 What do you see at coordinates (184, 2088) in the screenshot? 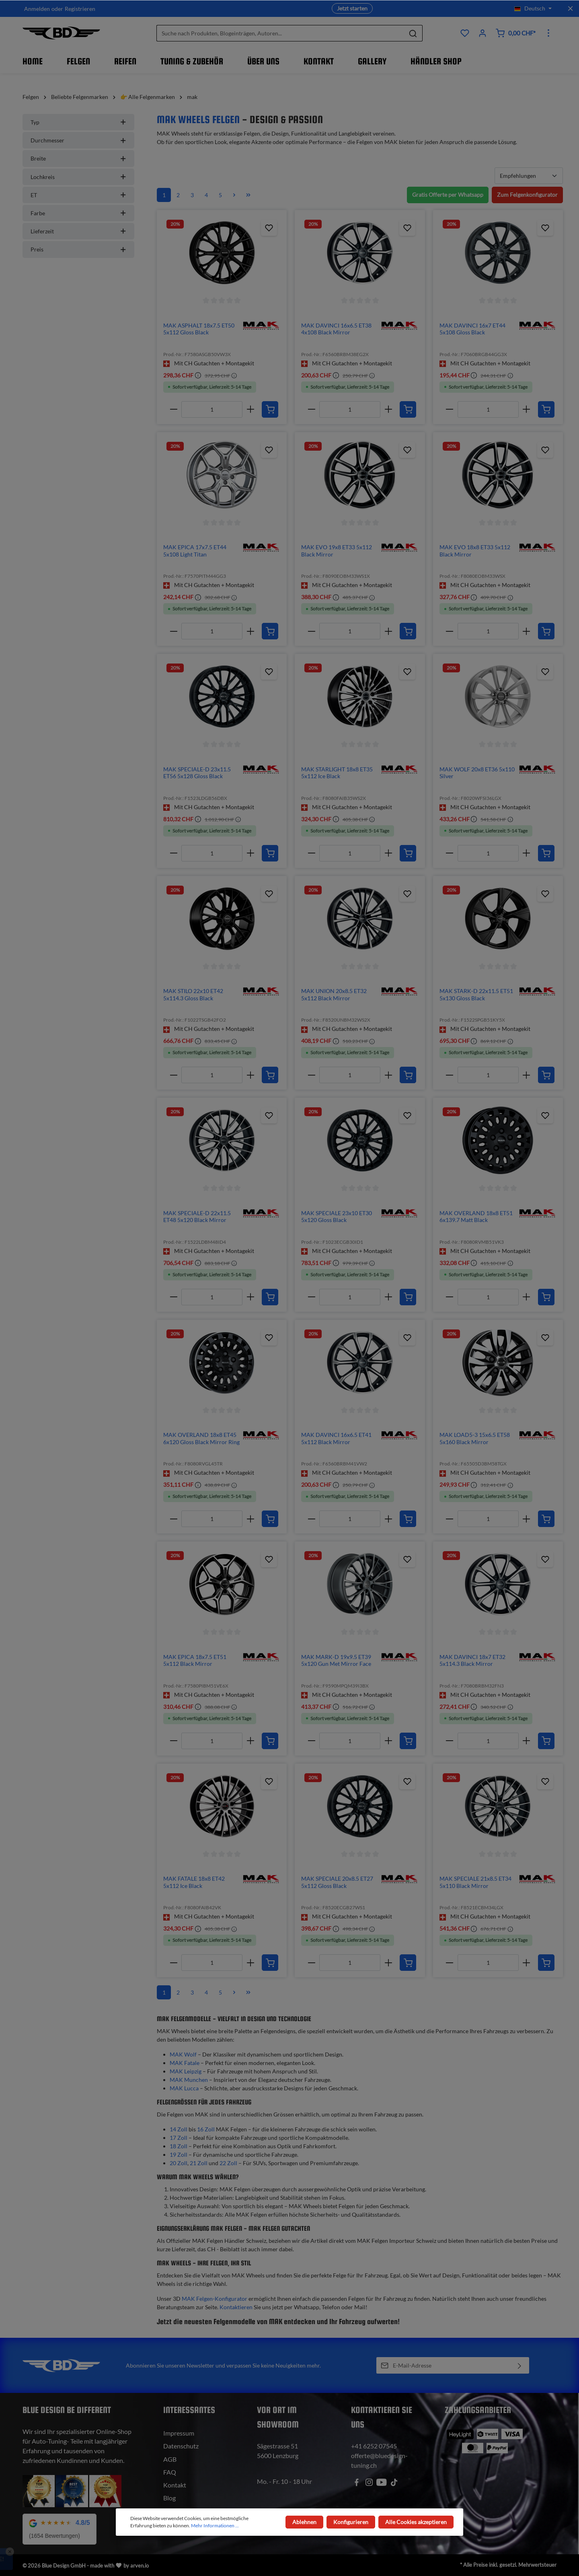
I see `MAK Lucca` at bounding box center [184, 2088].